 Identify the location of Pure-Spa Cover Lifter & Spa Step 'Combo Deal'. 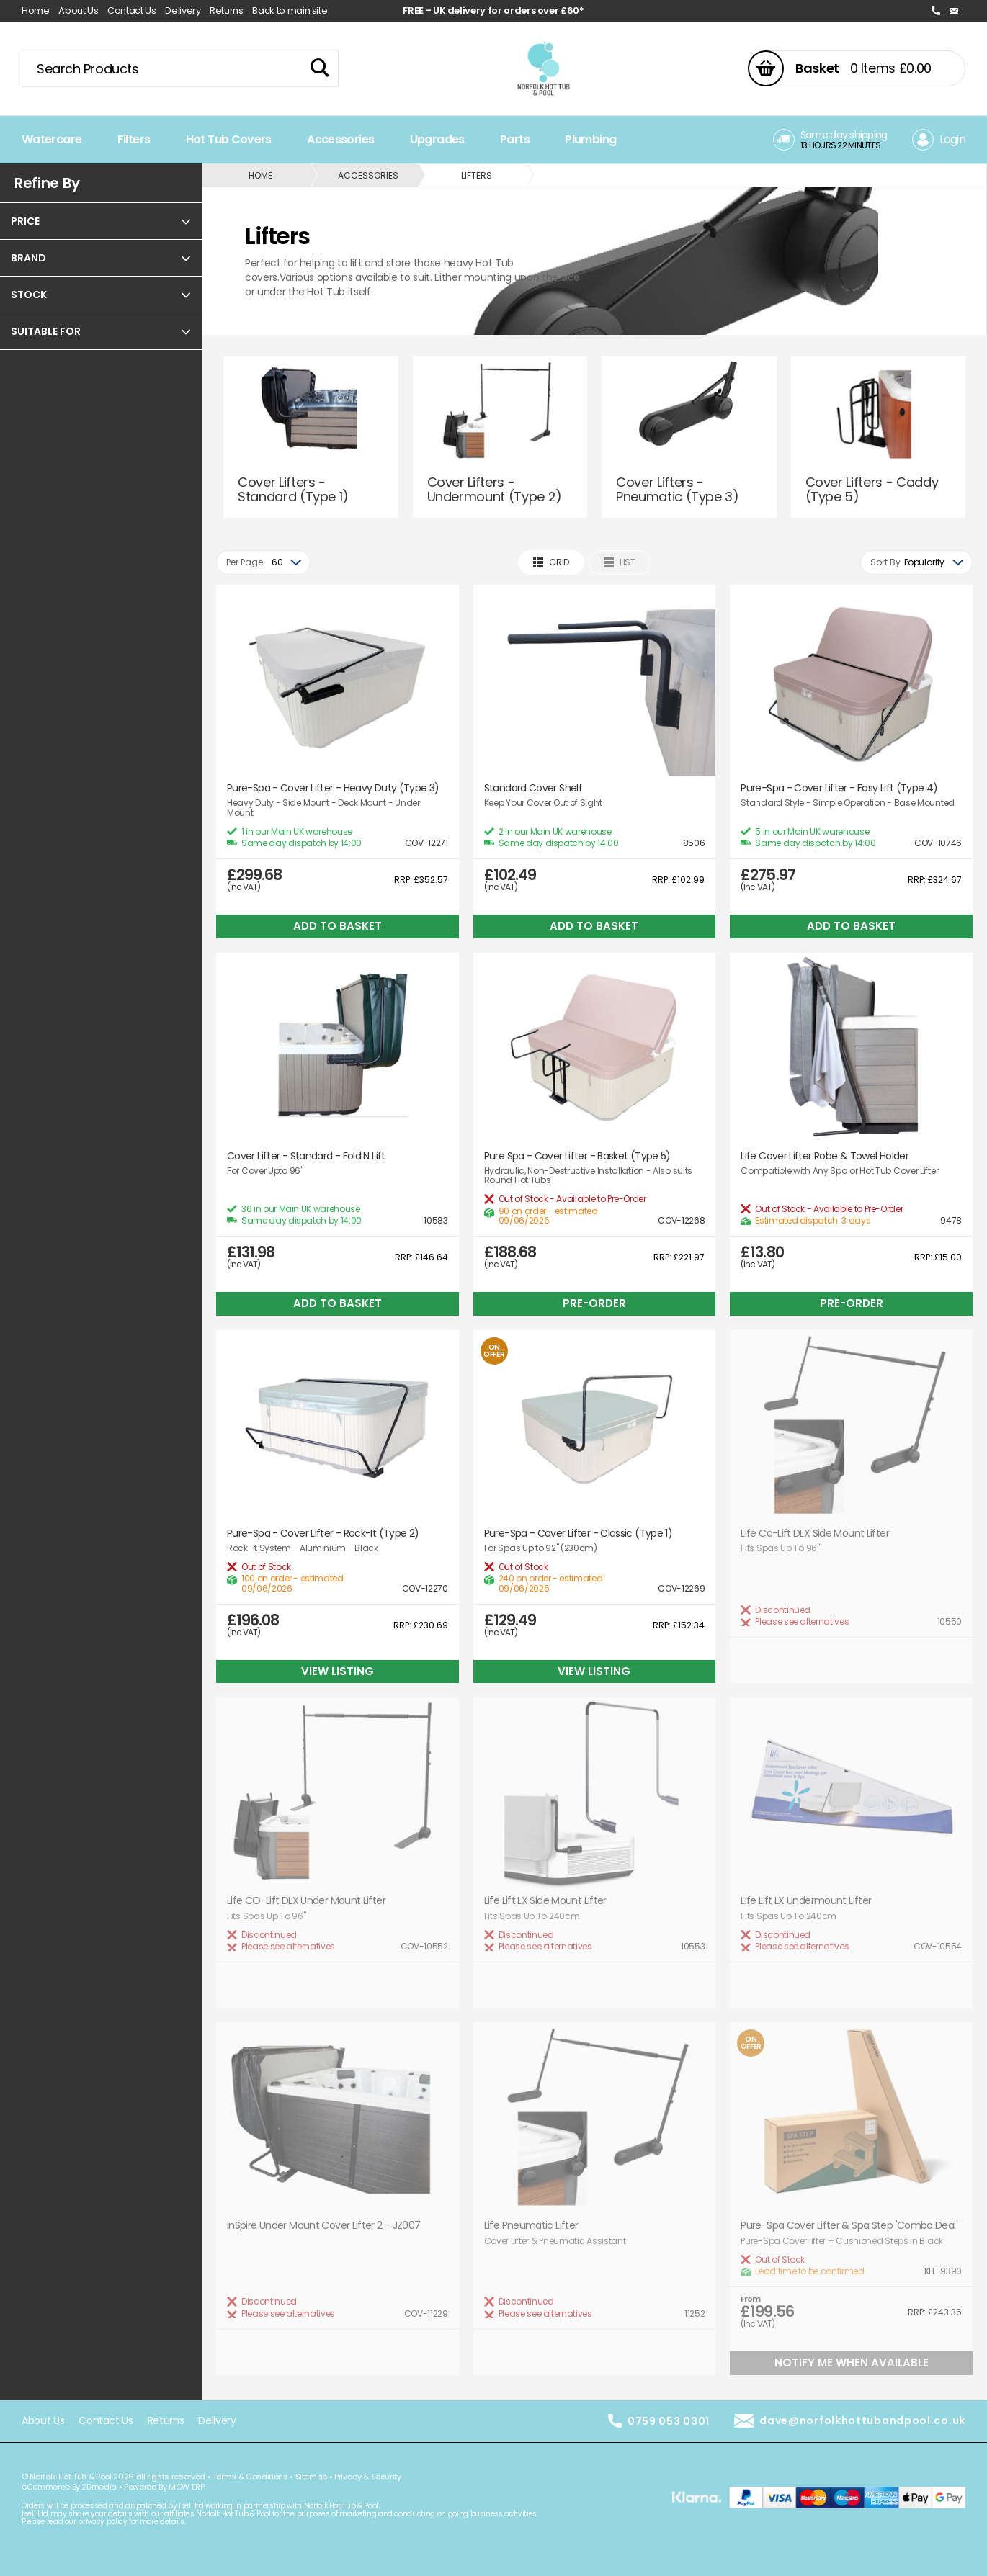
(849, 2225).